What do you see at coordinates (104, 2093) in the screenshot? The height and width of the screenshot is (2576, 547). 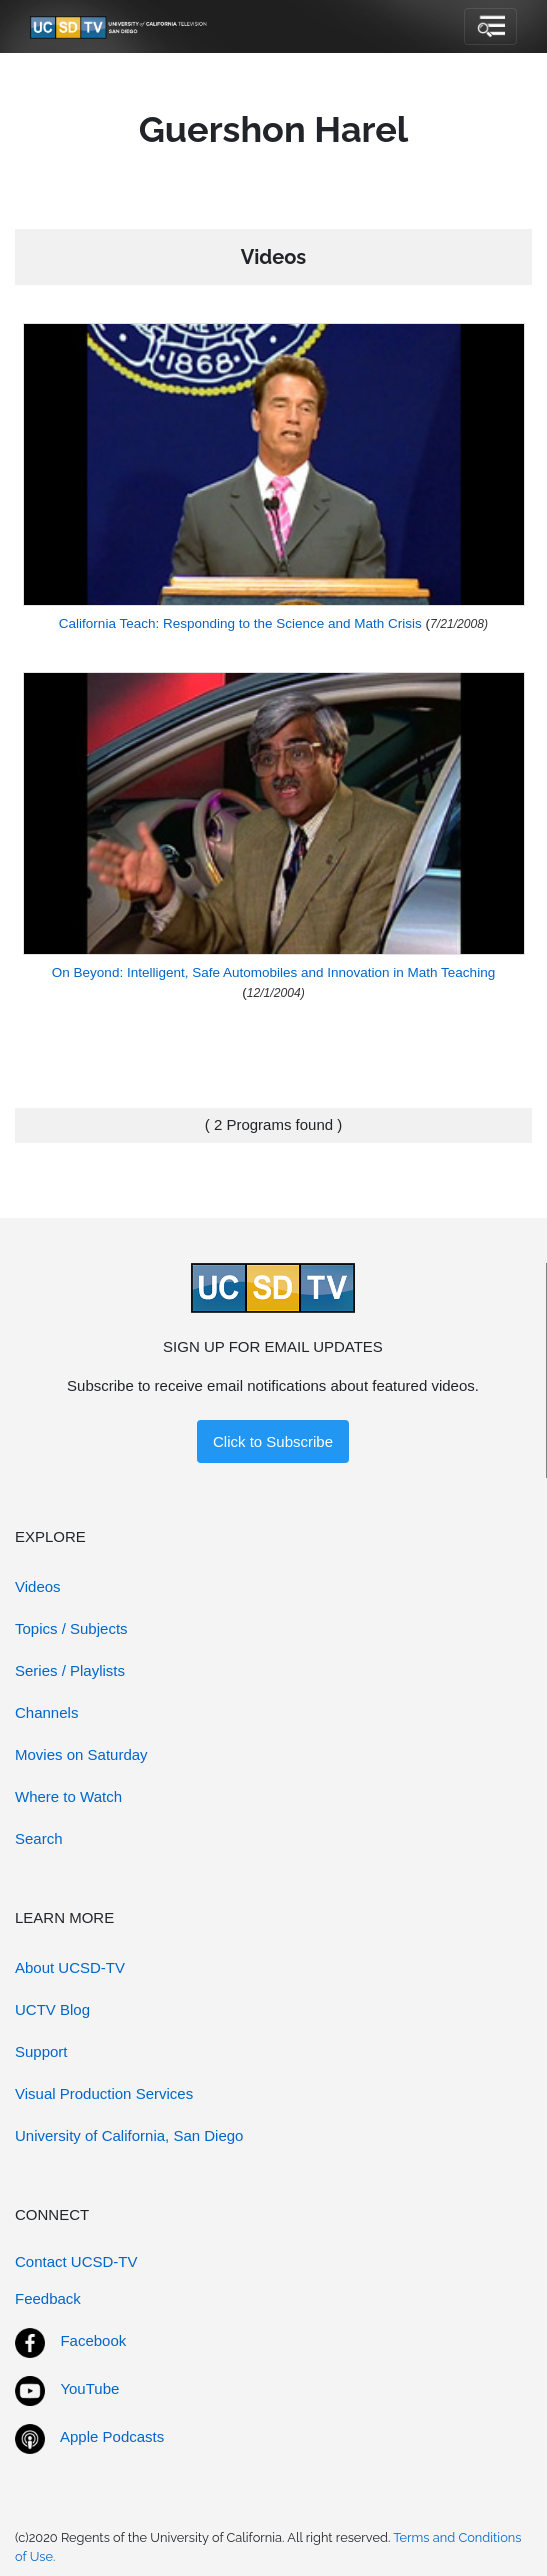 I see `Visual Production Services` at bounding box center [104, 2093].